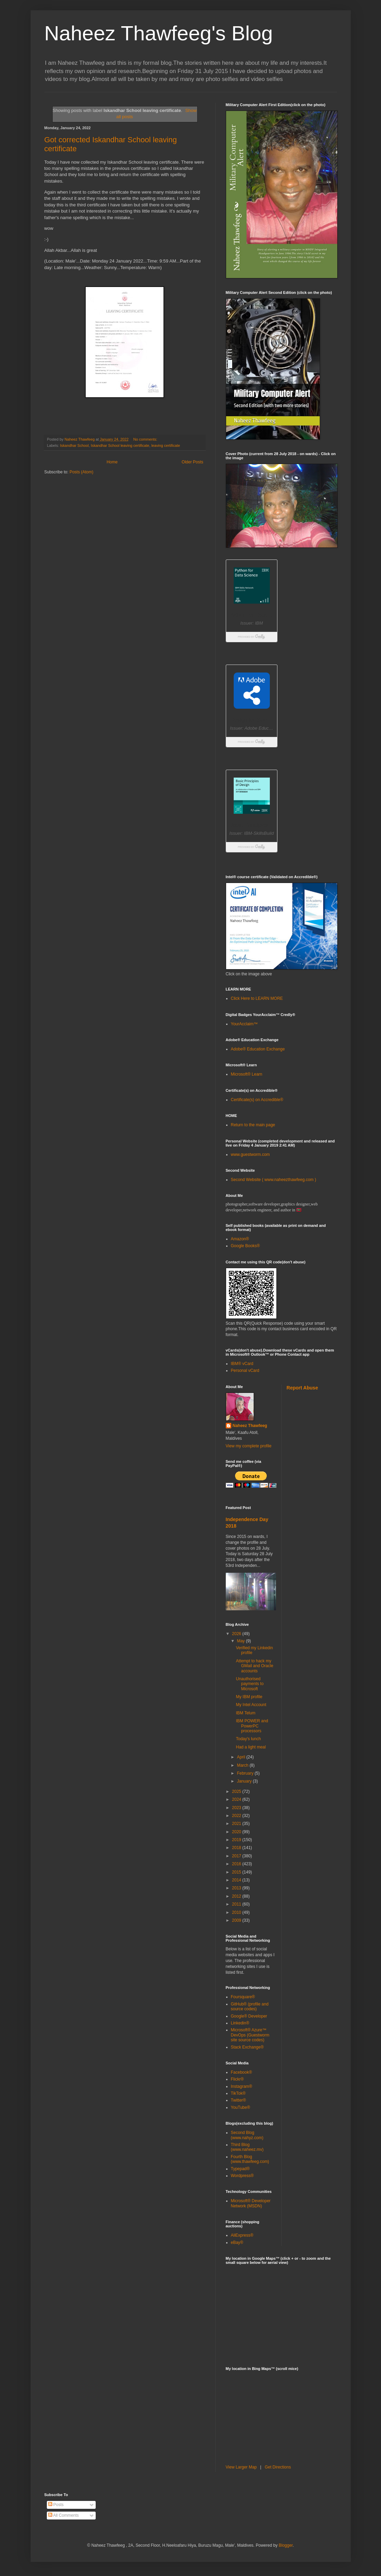 This screenshot has height=2576, width=381. What do you see at coordinates (245, 1370) in the screenshot?
I see `Personal vCard` at bounding box center [245, 1370].